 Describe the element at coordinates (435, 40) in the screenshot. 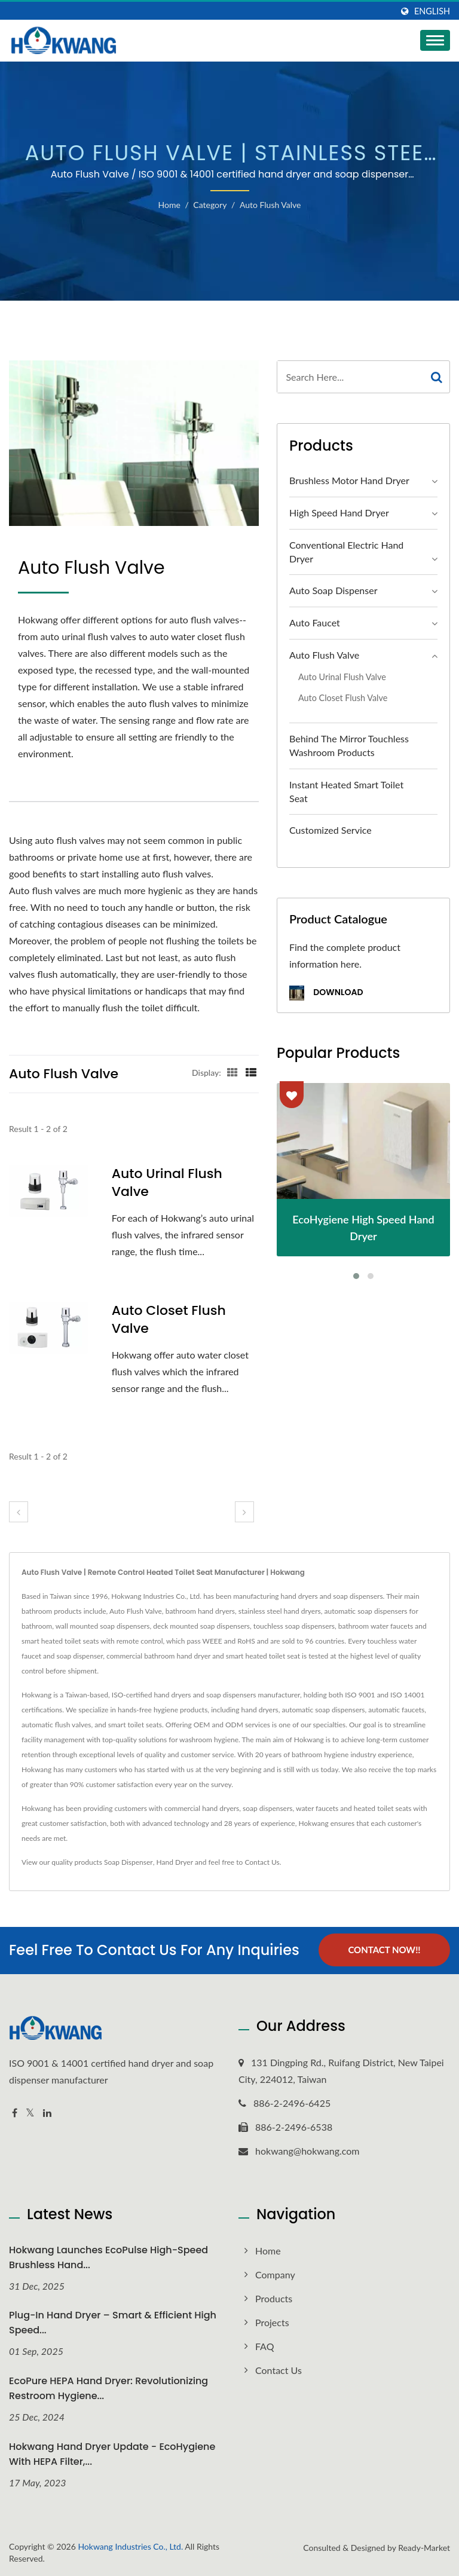

I see `[Navbar Toggle]` at that location.